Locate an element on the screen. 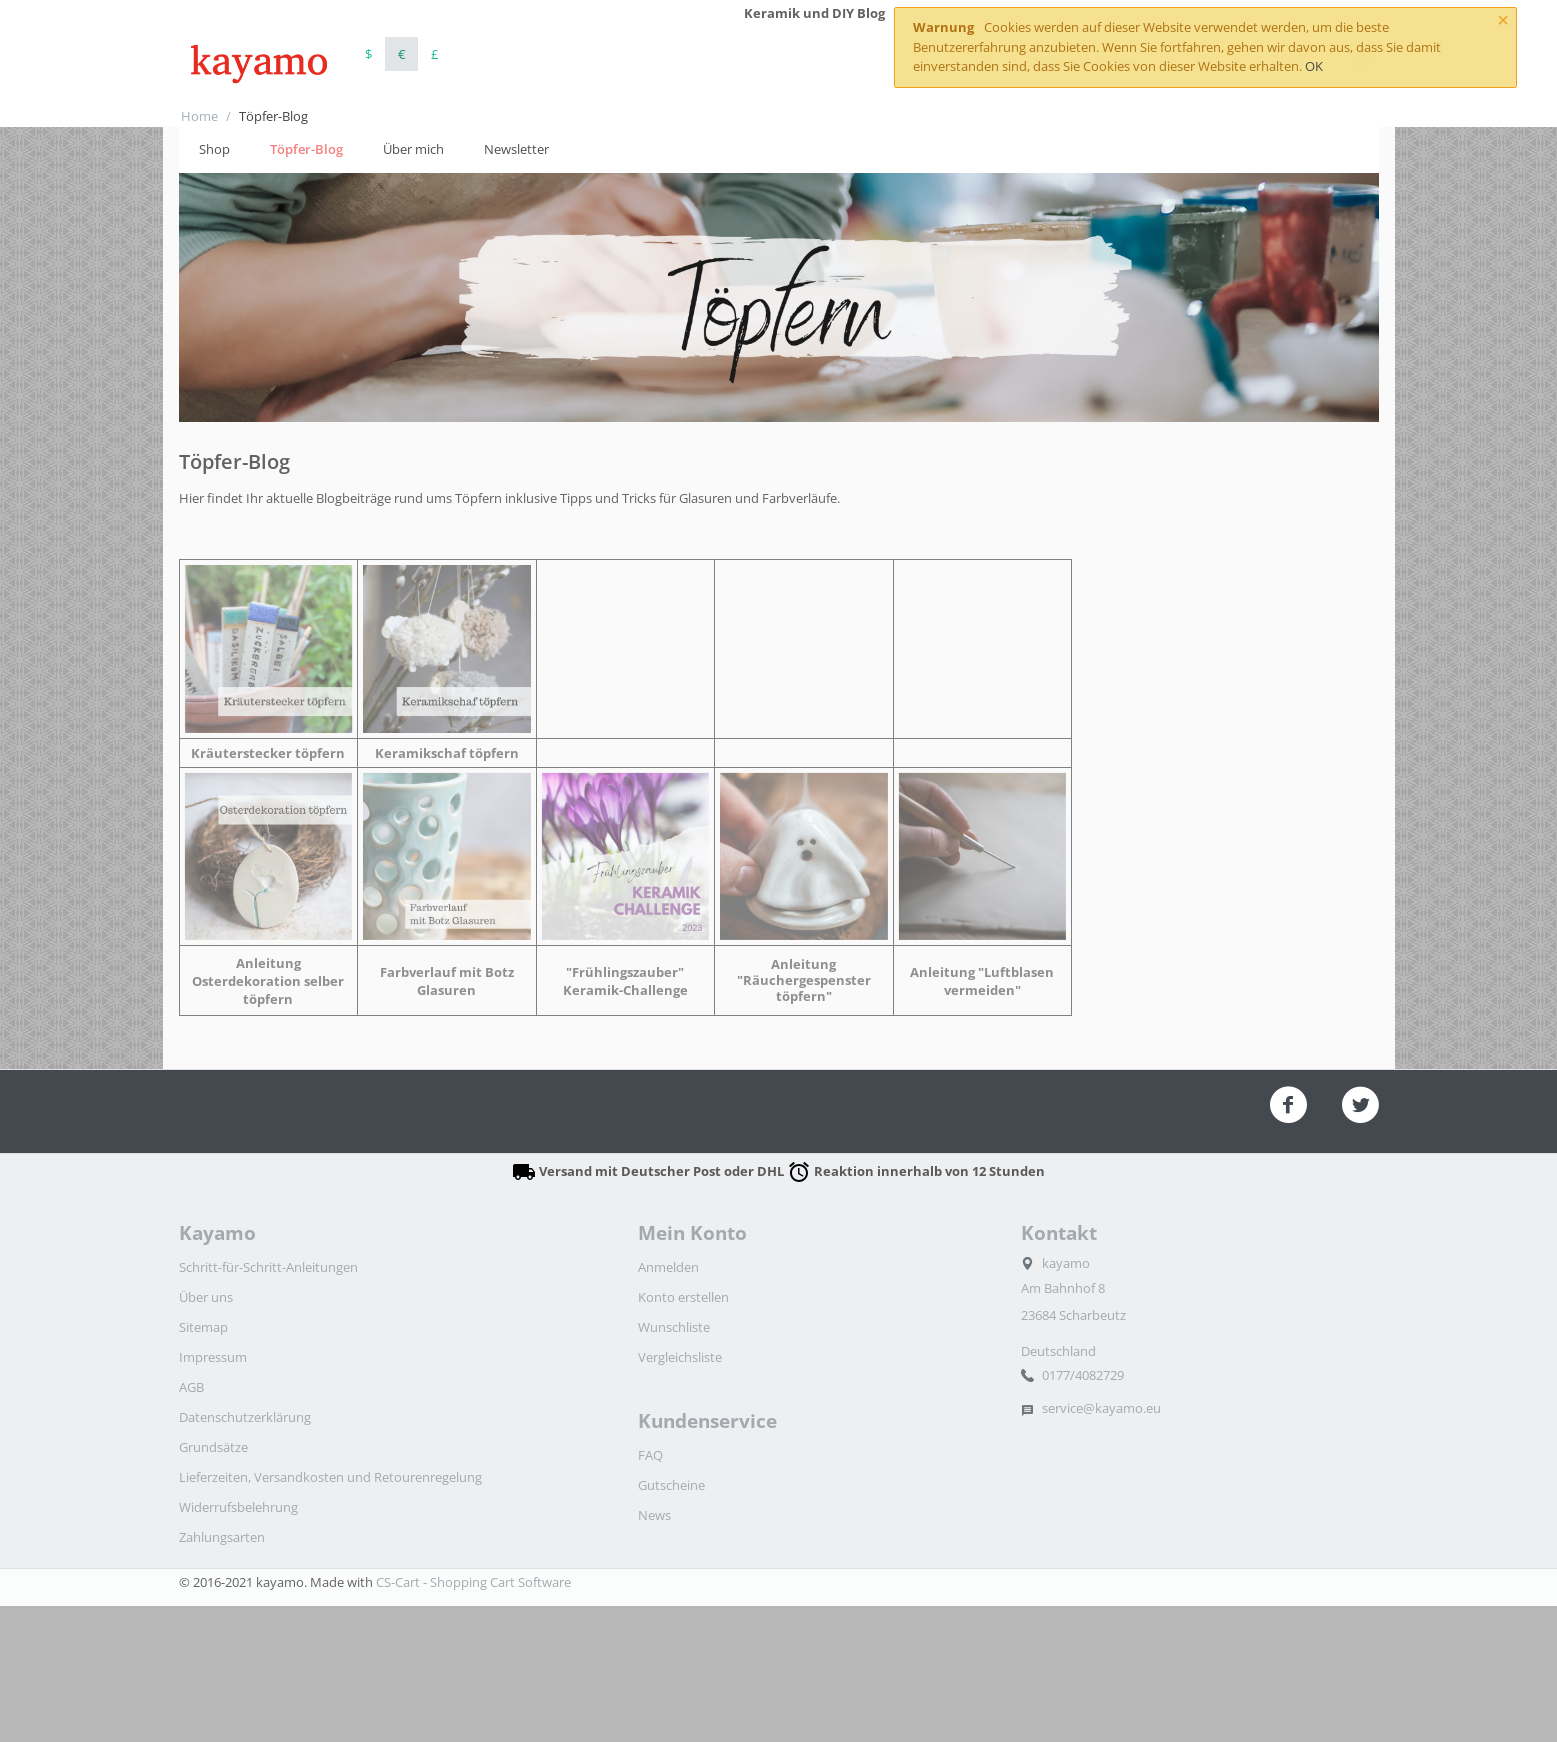 The height and width of the screenshot is (1742, 1557). Sitemap is located at coordinates (203, 1327).